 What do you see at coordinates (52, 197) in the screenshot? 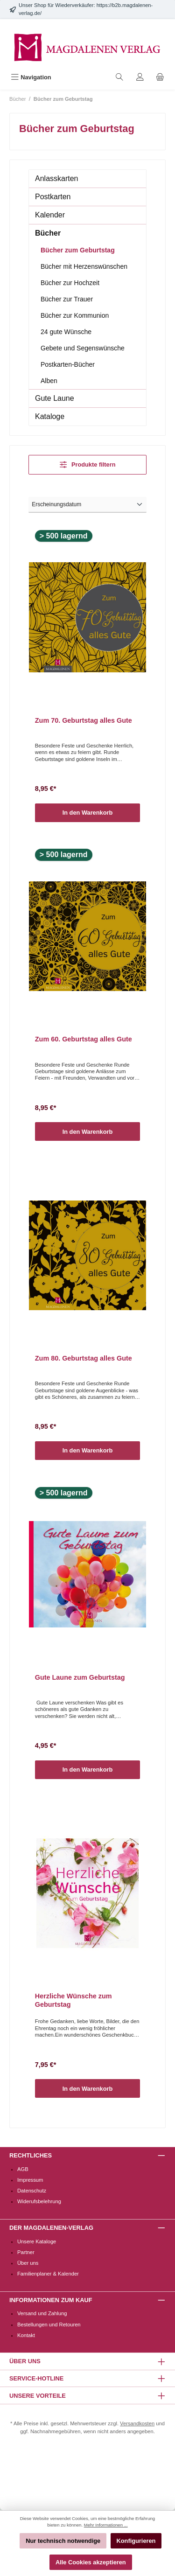
I see `Postkarten` at bounding box center [52, 197].